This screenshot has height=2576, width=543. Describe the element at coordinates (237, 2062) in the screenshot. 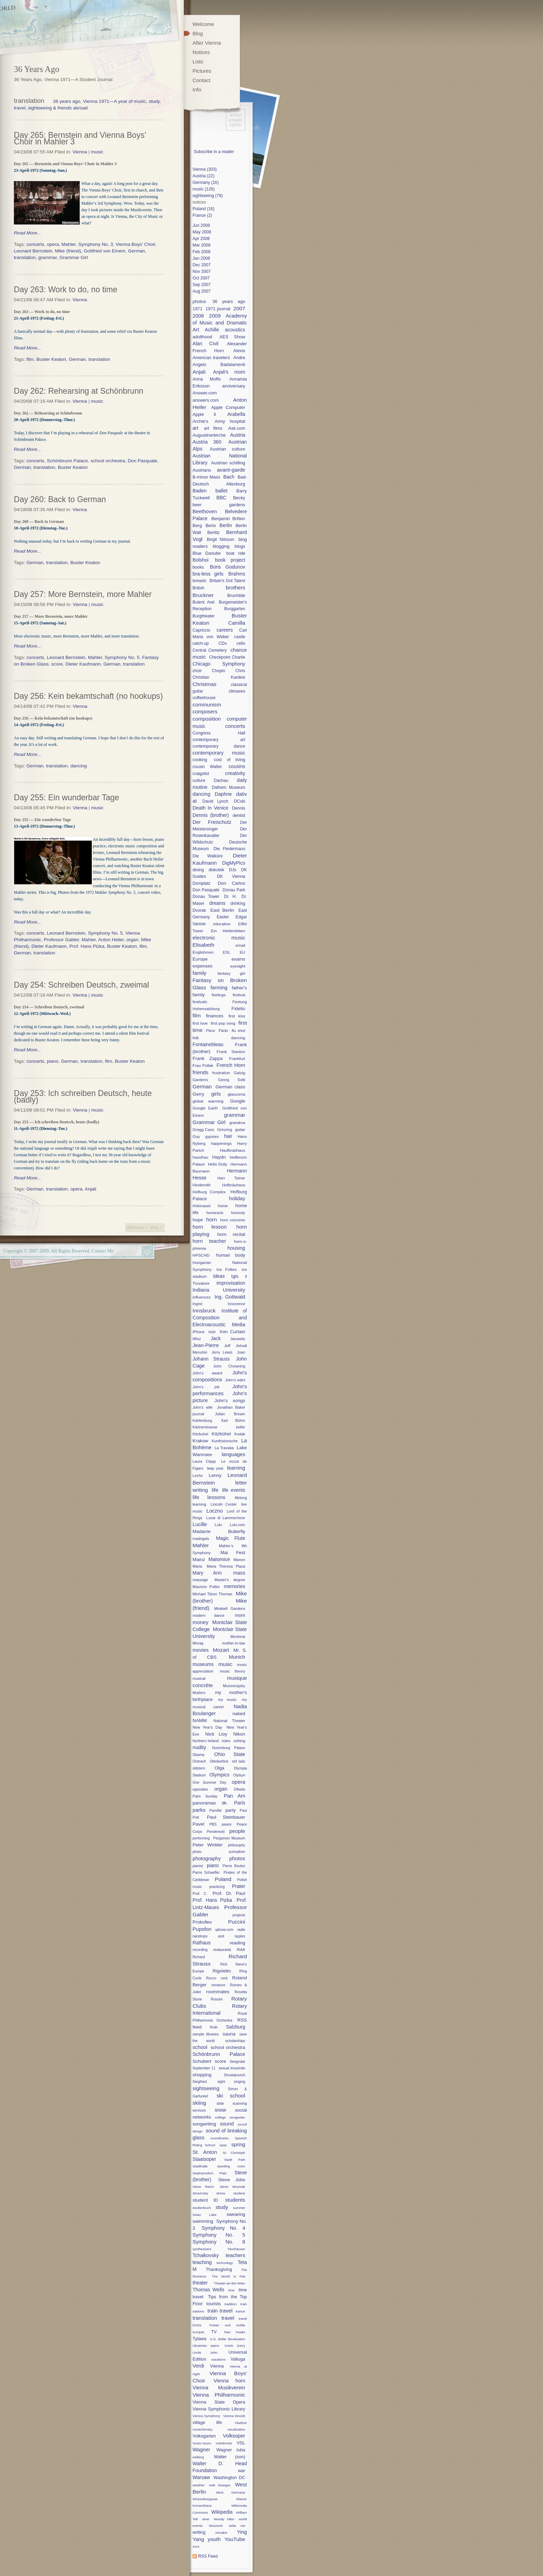

I see `Seegrube` at that location.